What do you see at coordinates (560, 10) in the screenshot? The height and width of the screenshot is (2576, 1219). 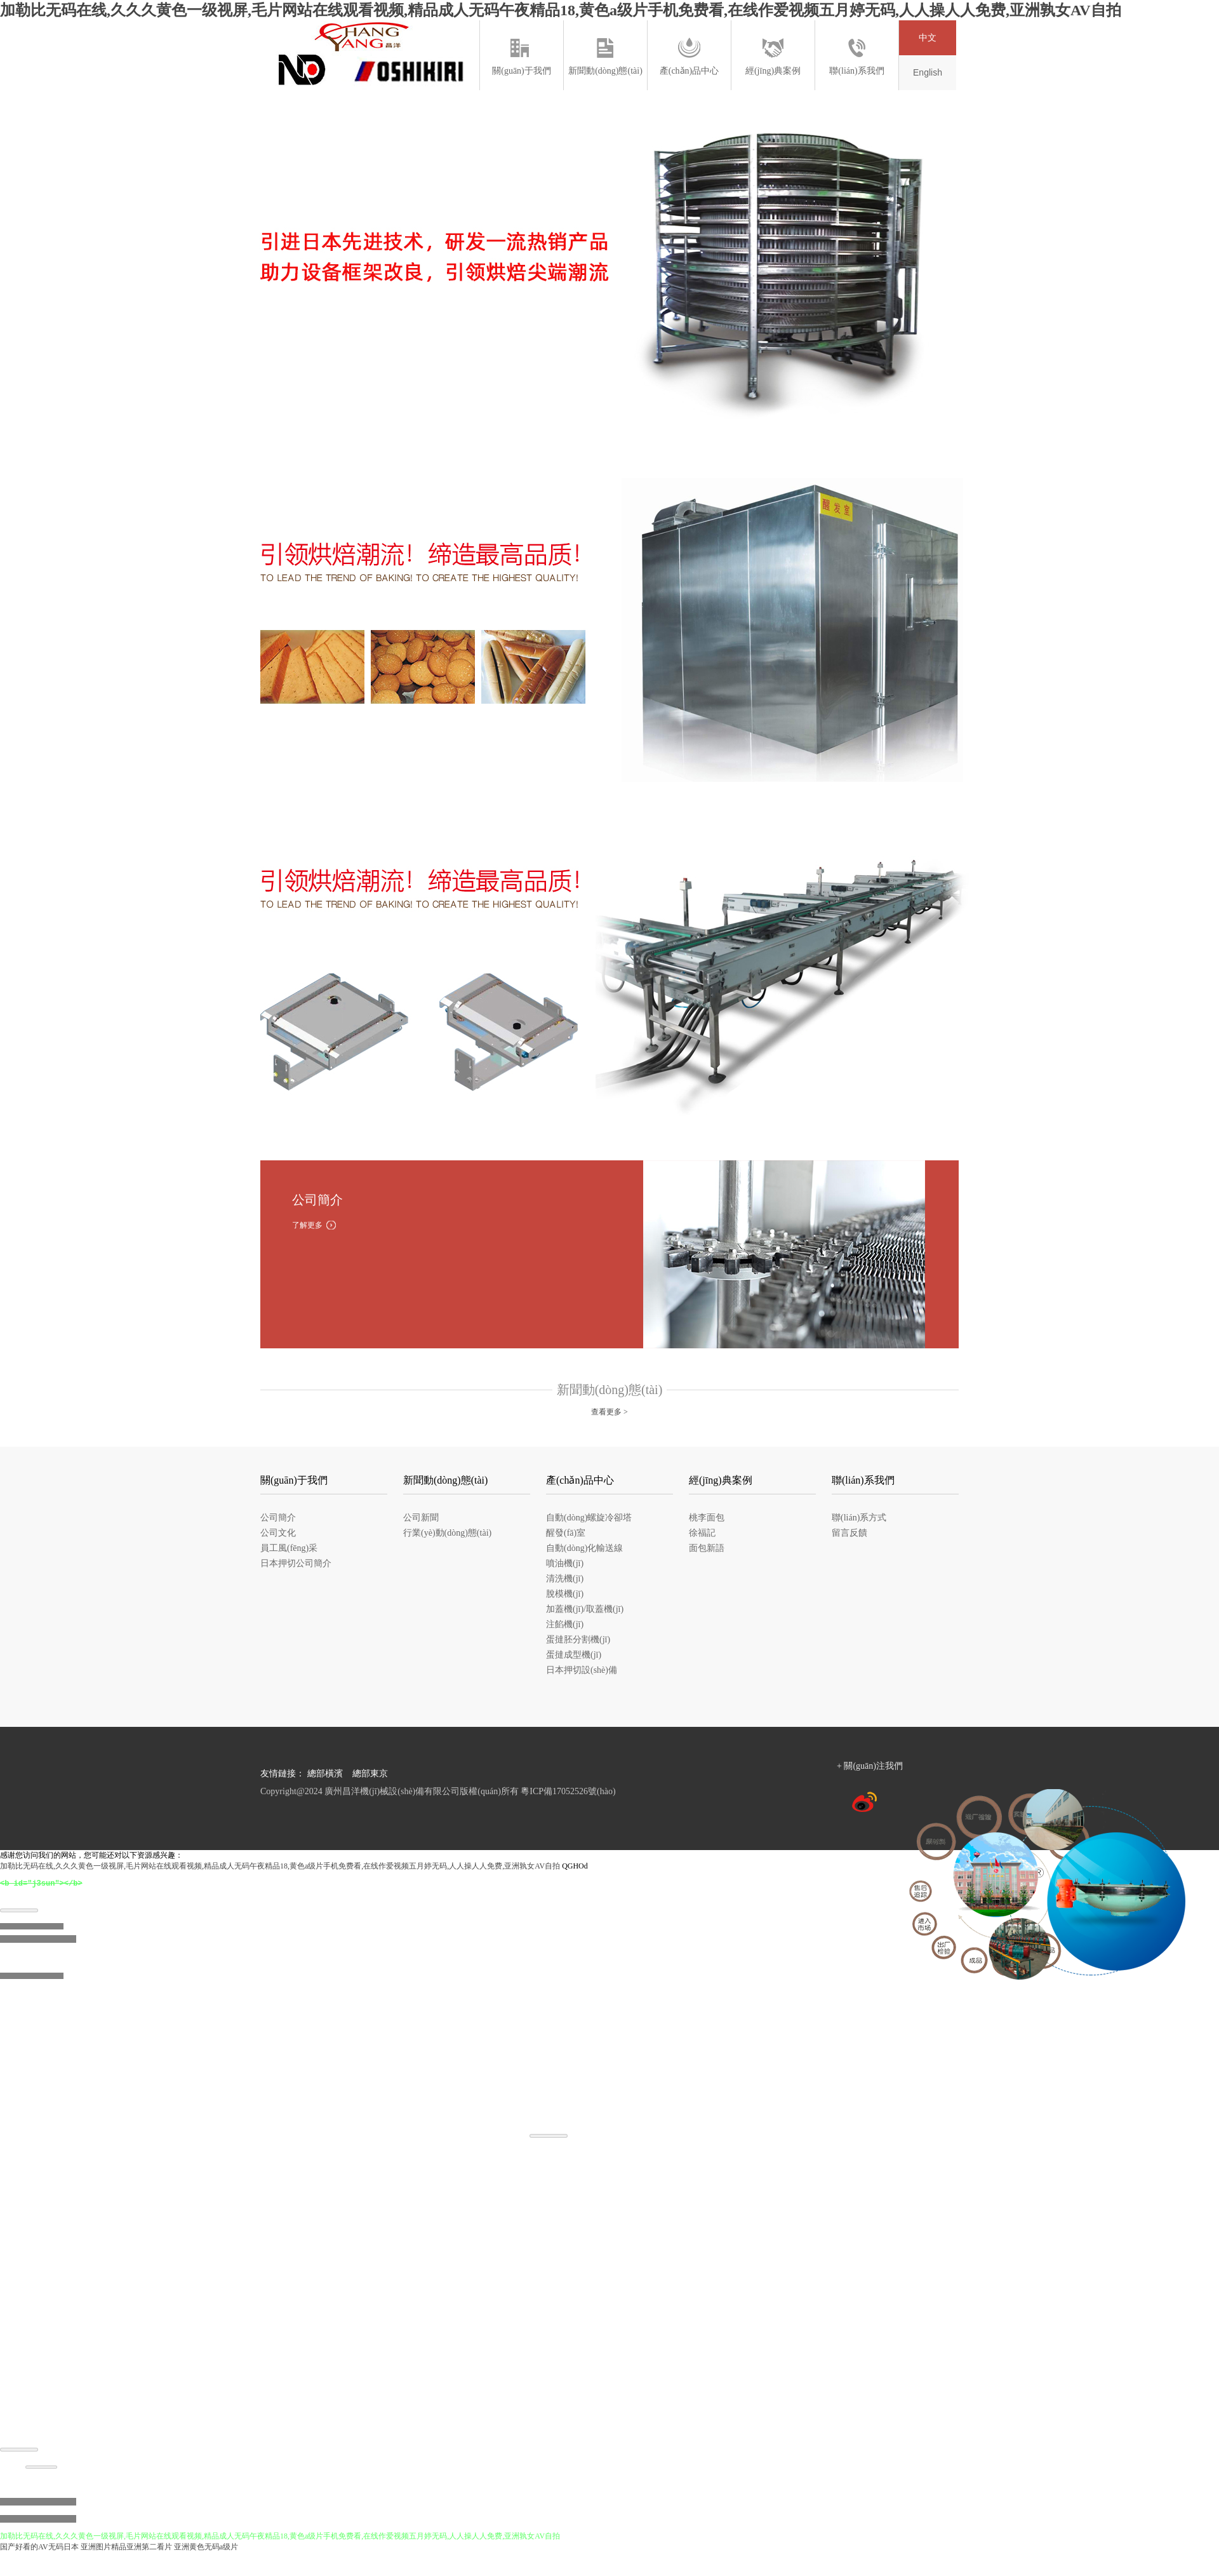 I see `加勒比无码在线,久久久黄色一级视屏,毛片网站在线观看视频,精品成人无码午夜精品18,黄色a级片手机免费看,在线作爱视频五月婷无码,人人操人人免费,亚洲孰女AV自拍` at bounding box center [560, 10].